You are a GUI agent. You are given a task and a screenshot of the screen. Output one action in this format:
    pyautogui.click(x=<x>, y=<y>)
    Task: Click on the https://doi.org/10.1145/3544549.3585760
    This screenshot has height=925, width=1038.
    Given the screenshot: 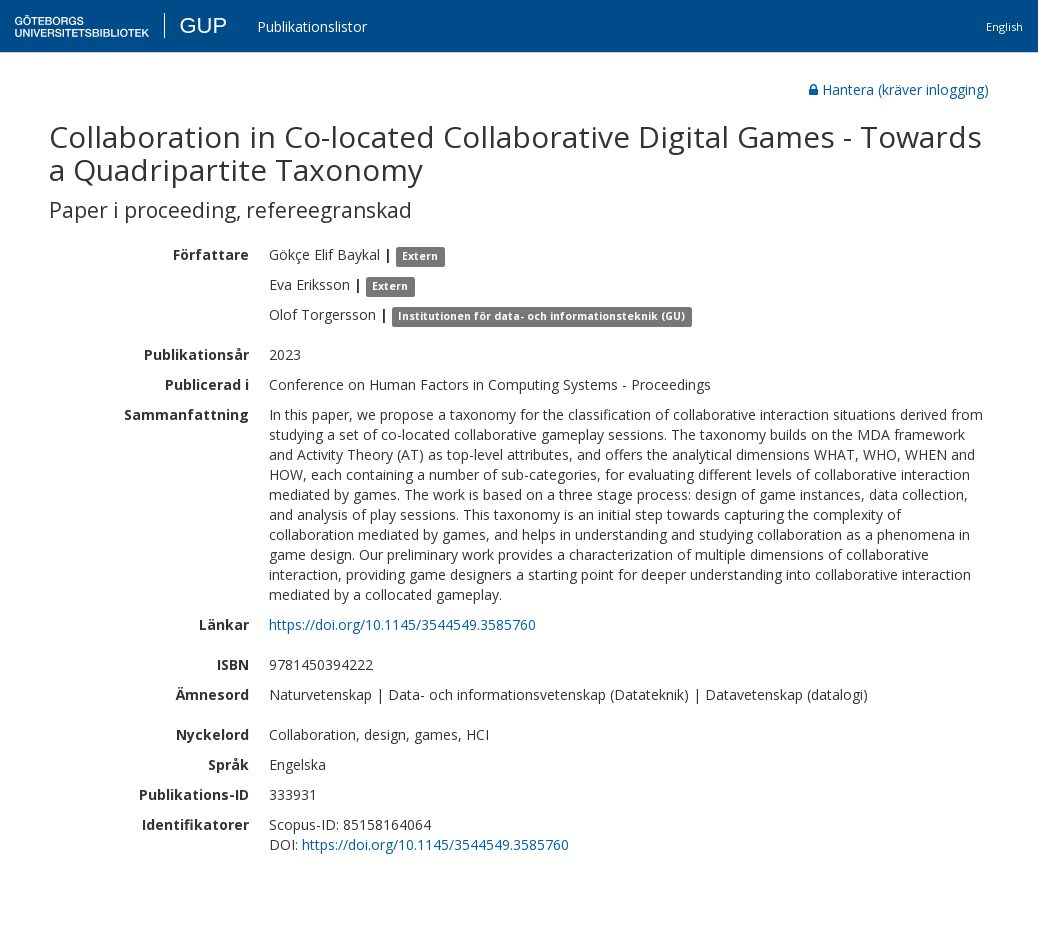 What is the action you would take?
    pyautogui.click(x=402, y=624)
    